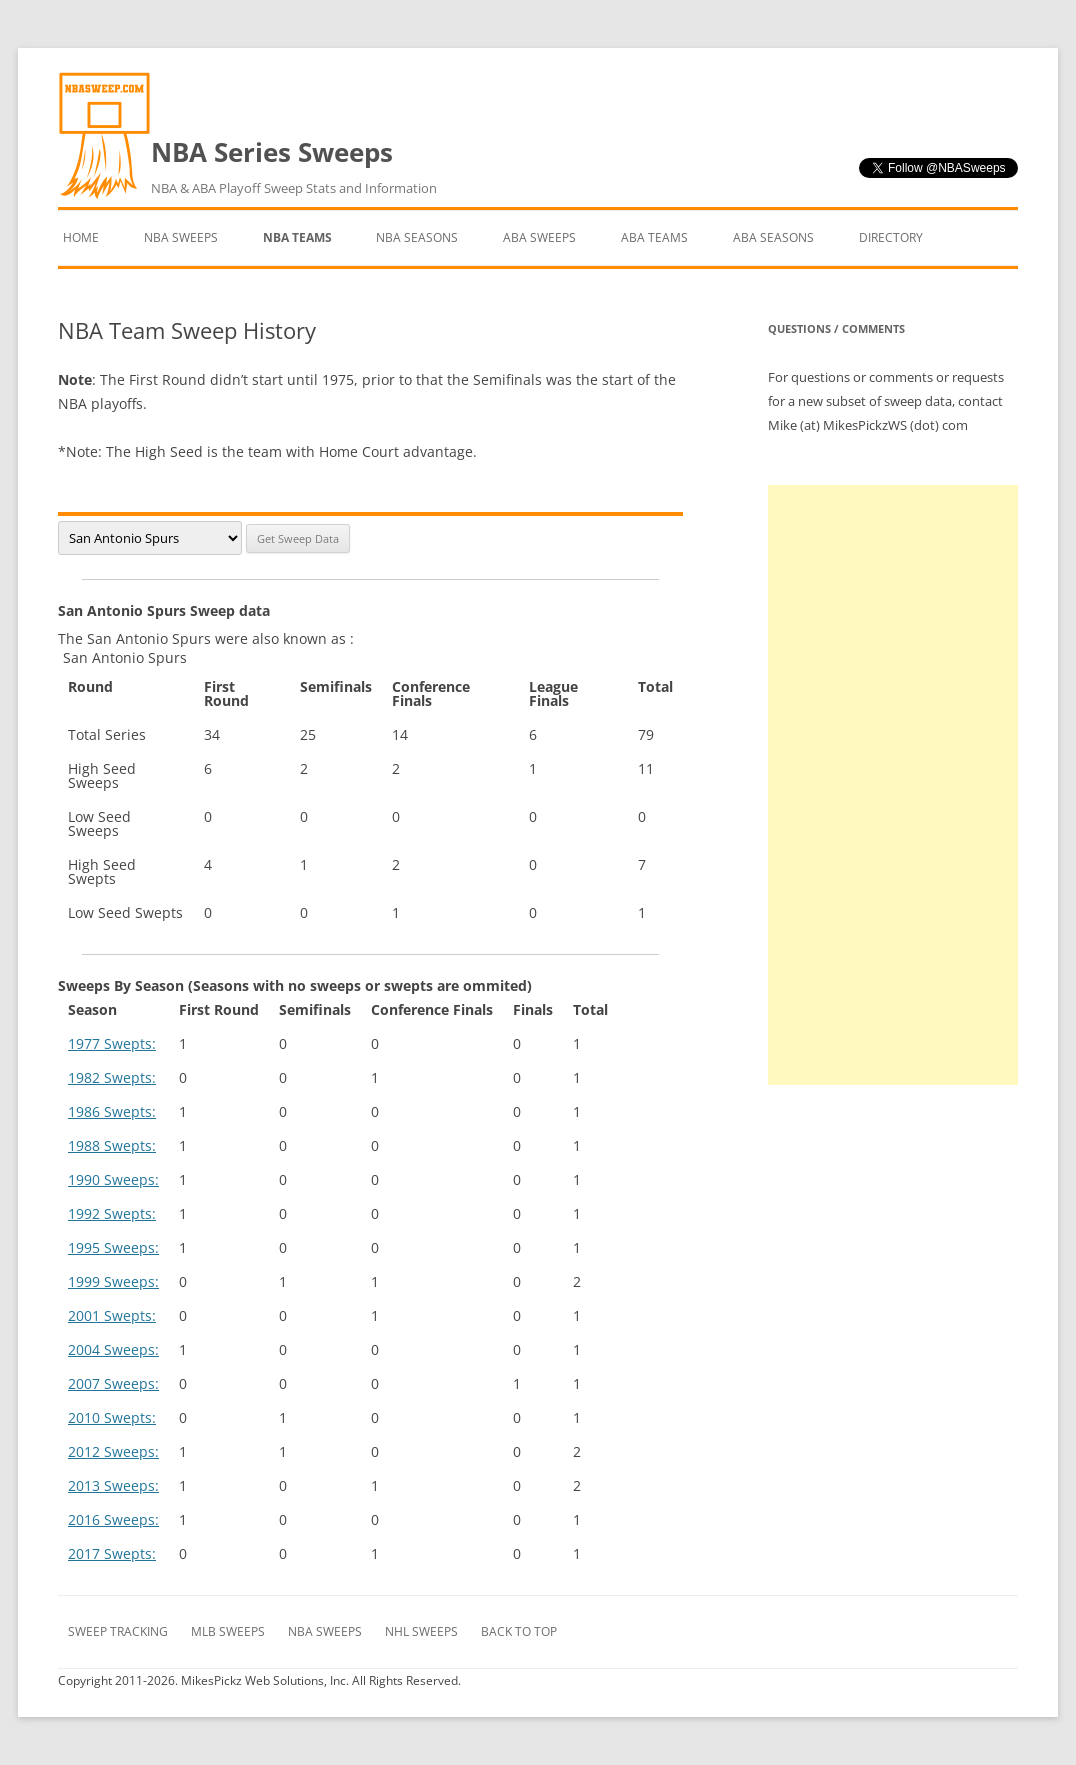 The image size is (1076, 1765). I want to click on 2007 Sweeps:, so click(113, 1383).